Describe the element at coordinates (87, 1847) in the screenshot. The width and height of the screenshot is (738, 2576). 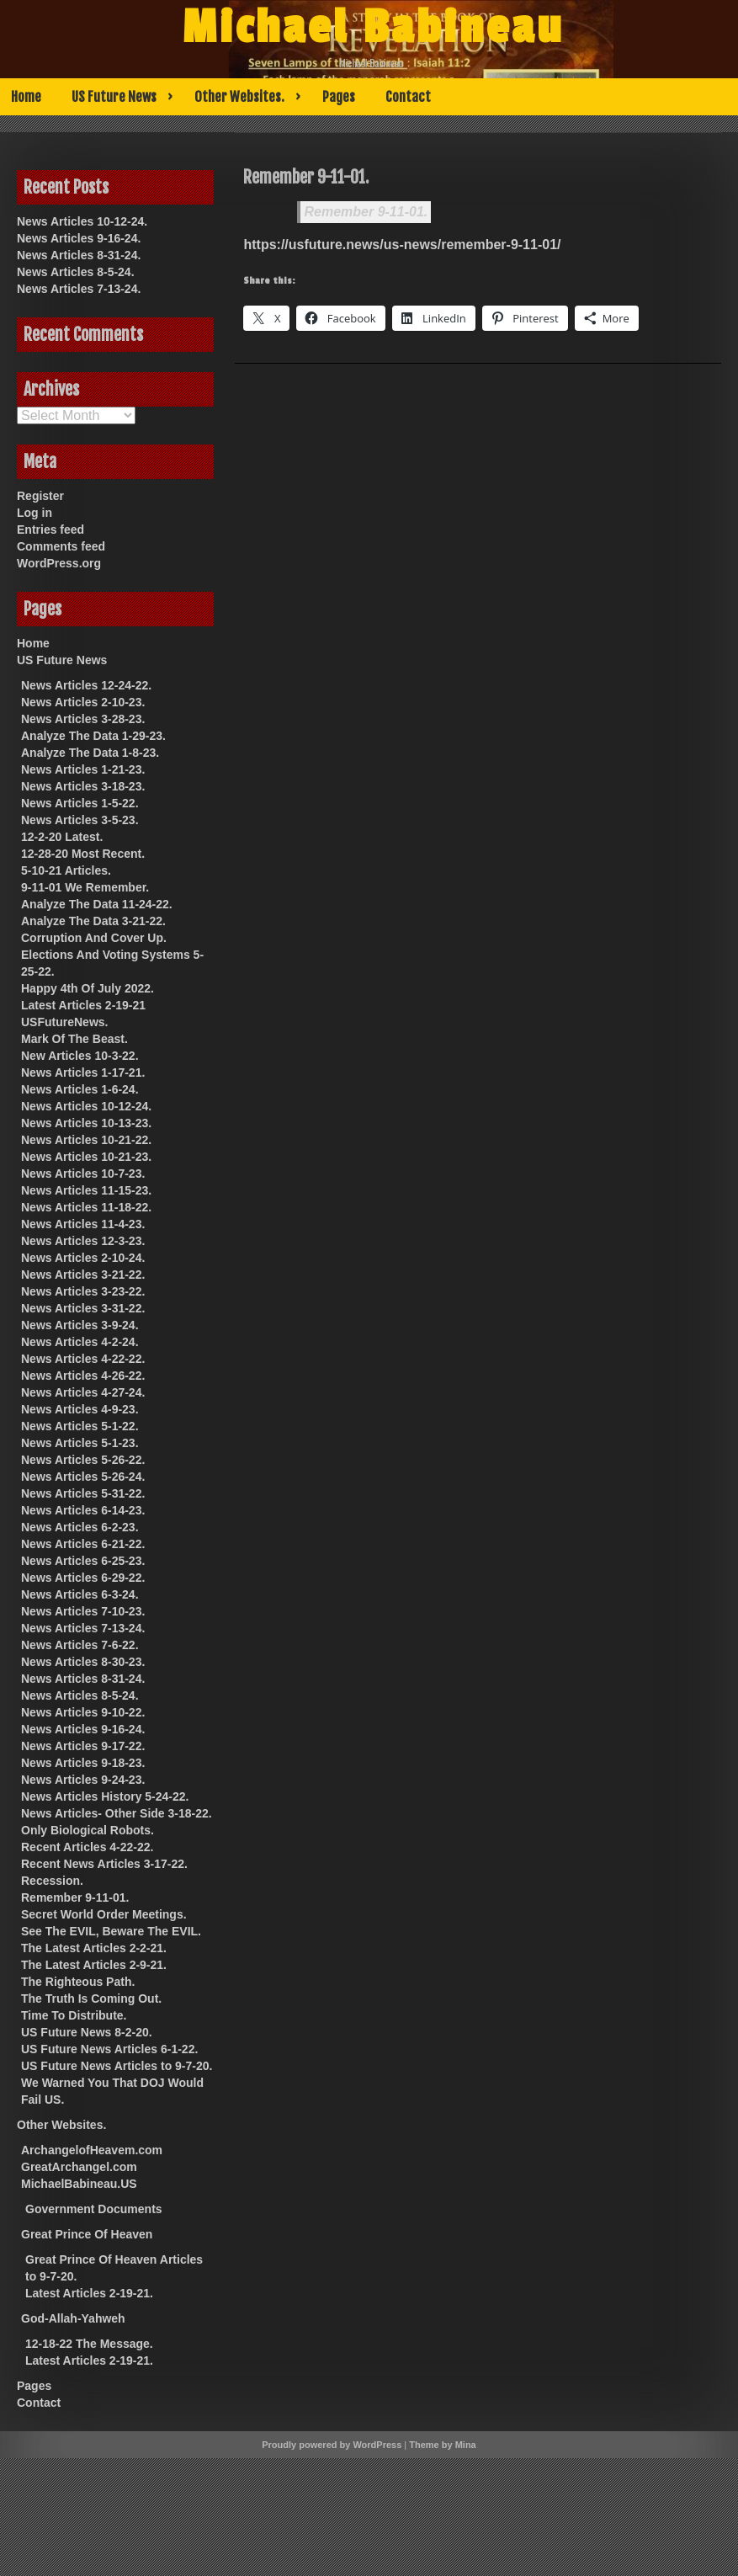
I see `Recent Articles 4-22-22.` at that location.